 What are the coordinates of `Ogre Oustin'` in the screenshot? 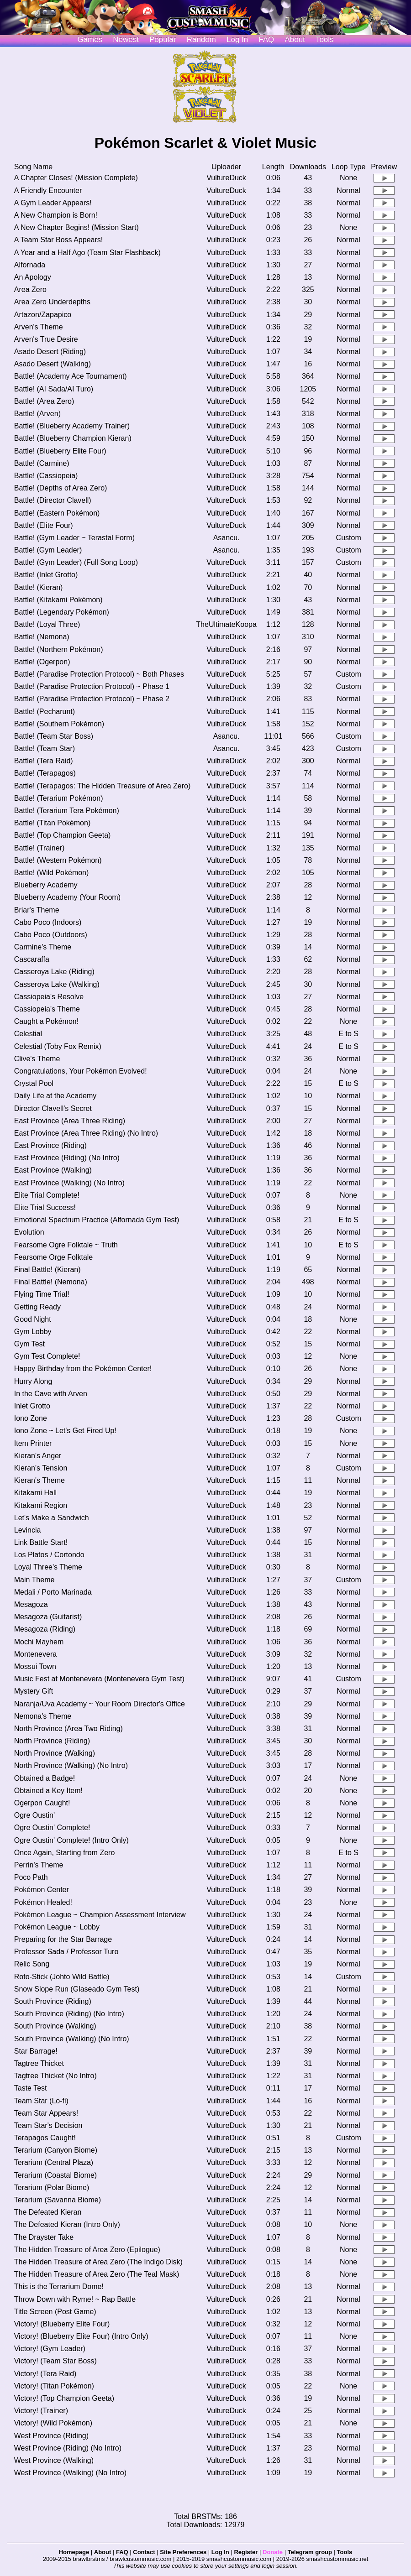 It's located at (34, 1815).